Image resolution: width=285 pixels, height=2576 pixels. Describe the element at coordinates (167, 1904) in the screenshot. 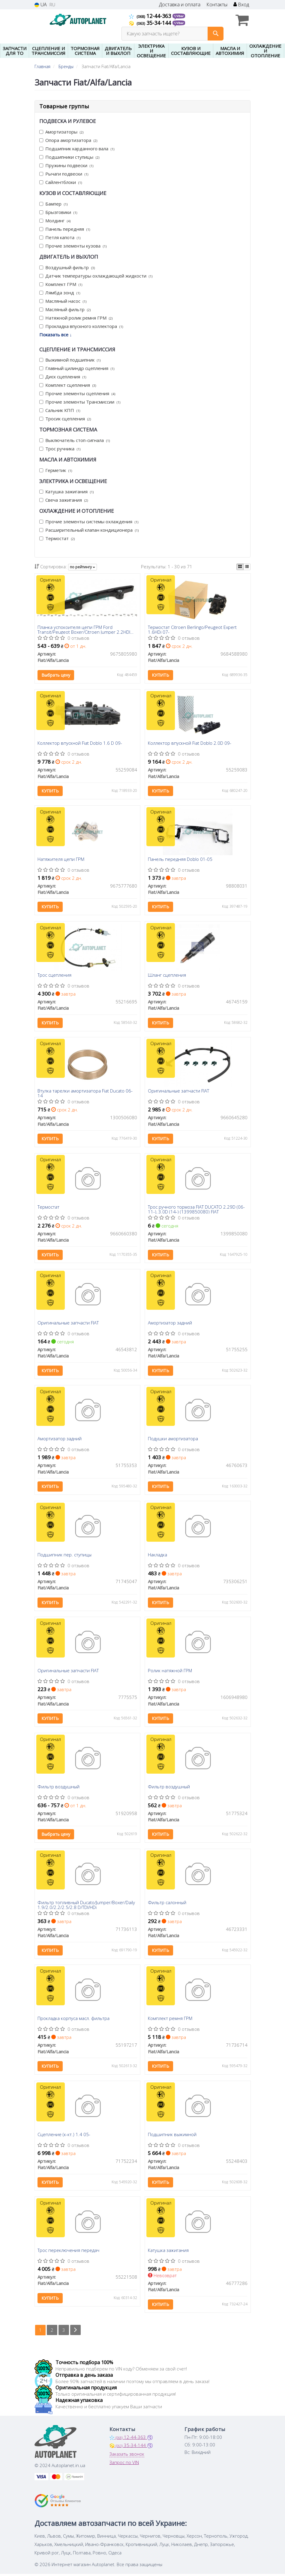

I see `Фильтр салонный` at that location.